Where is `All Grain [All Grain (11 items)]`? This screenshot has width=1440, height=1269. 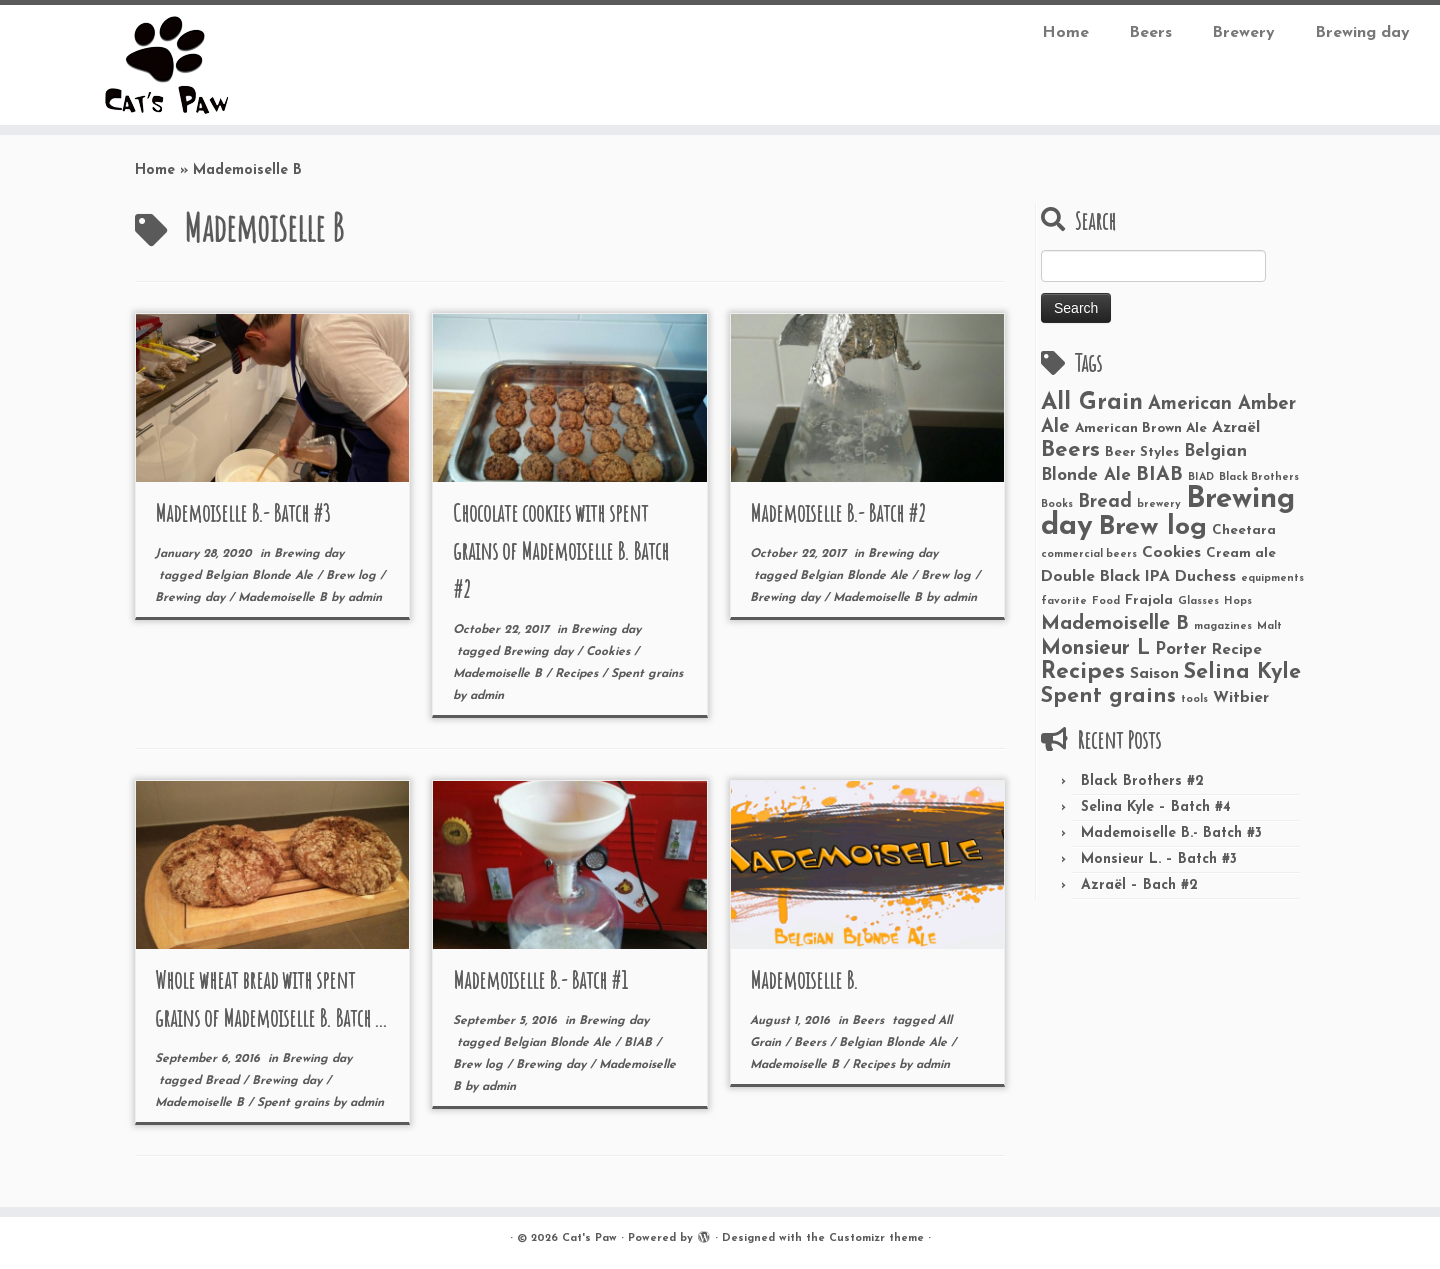
All Grain [All Grain (11 items)] is located at coordinates (1092, 403).